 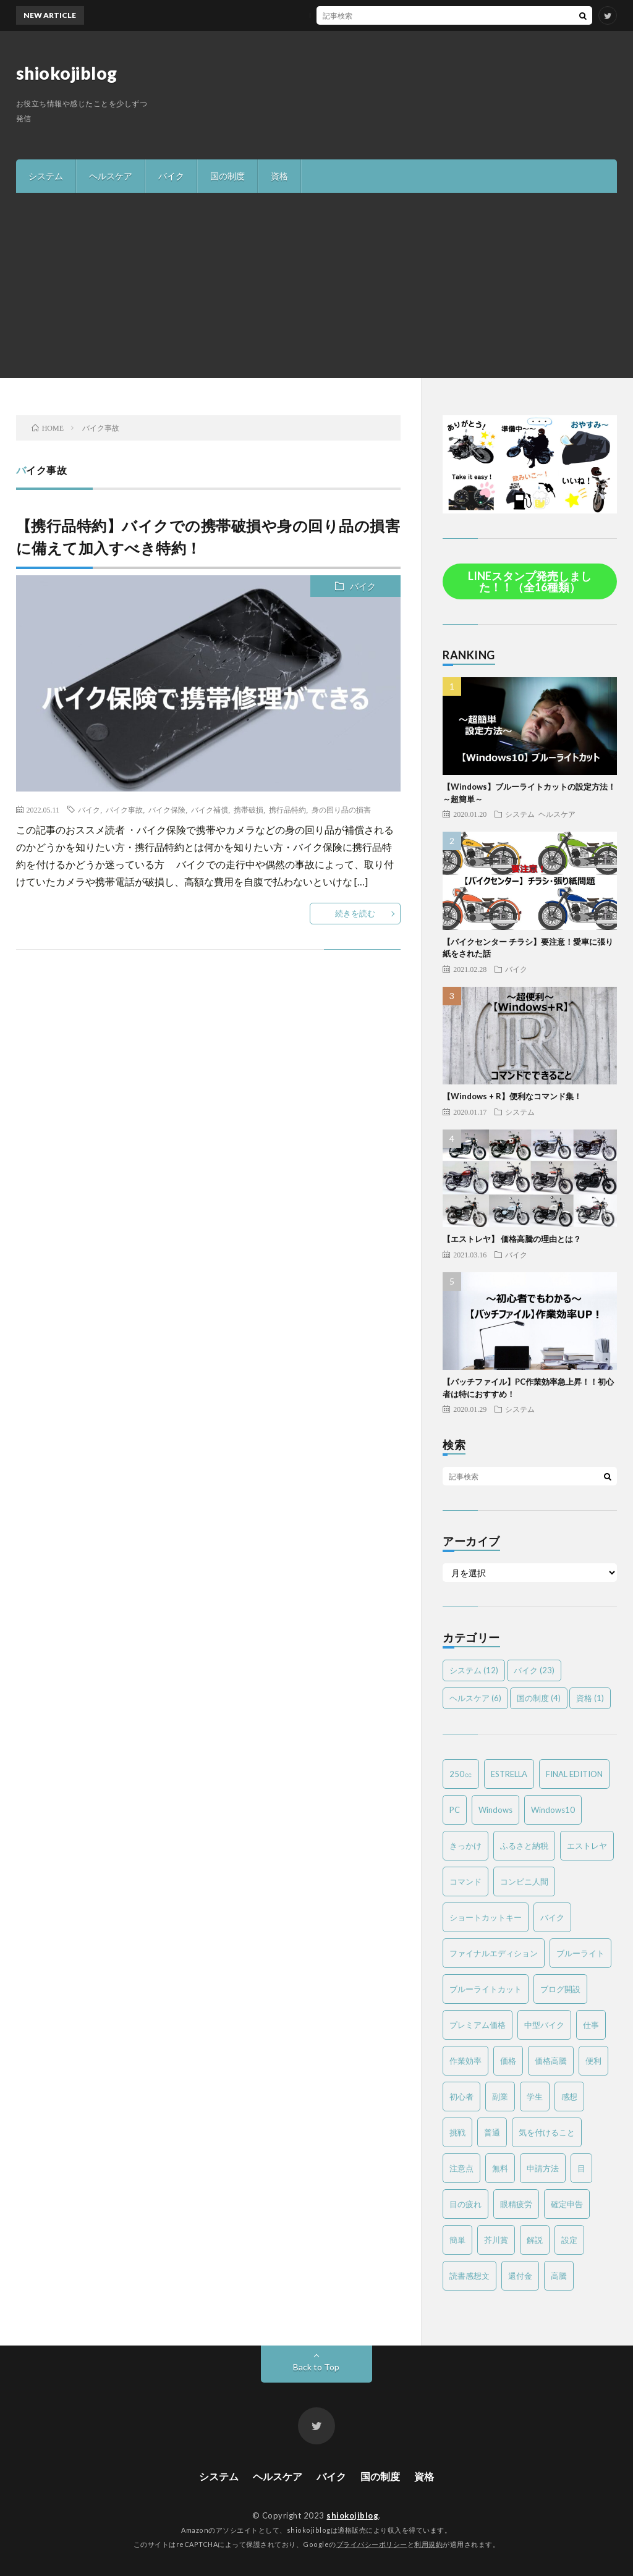 What do you see at coordinates (512, 1096) in the screenshot?
I see `【Windows + R】便利なコマンド集！` at bounding box center [512, 1096].